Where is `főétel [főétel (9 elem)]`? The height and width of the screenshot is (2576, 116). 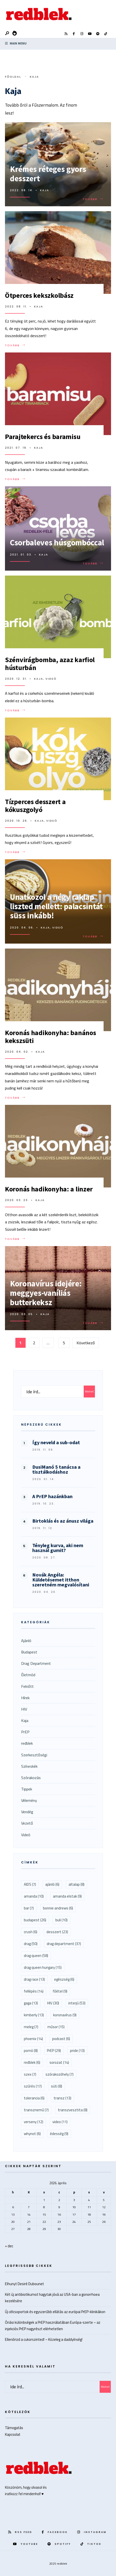
főétel [főétel (9 elem)] is located at coordinates (60, 1991).